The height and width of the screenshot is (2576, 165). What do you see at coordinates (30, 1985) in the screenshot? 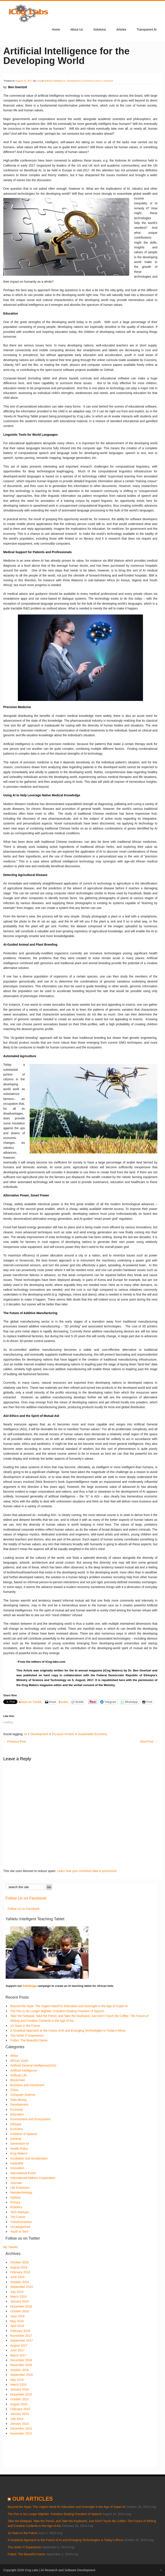
I see `IndieGogo` at bounding box center [30, 1985].